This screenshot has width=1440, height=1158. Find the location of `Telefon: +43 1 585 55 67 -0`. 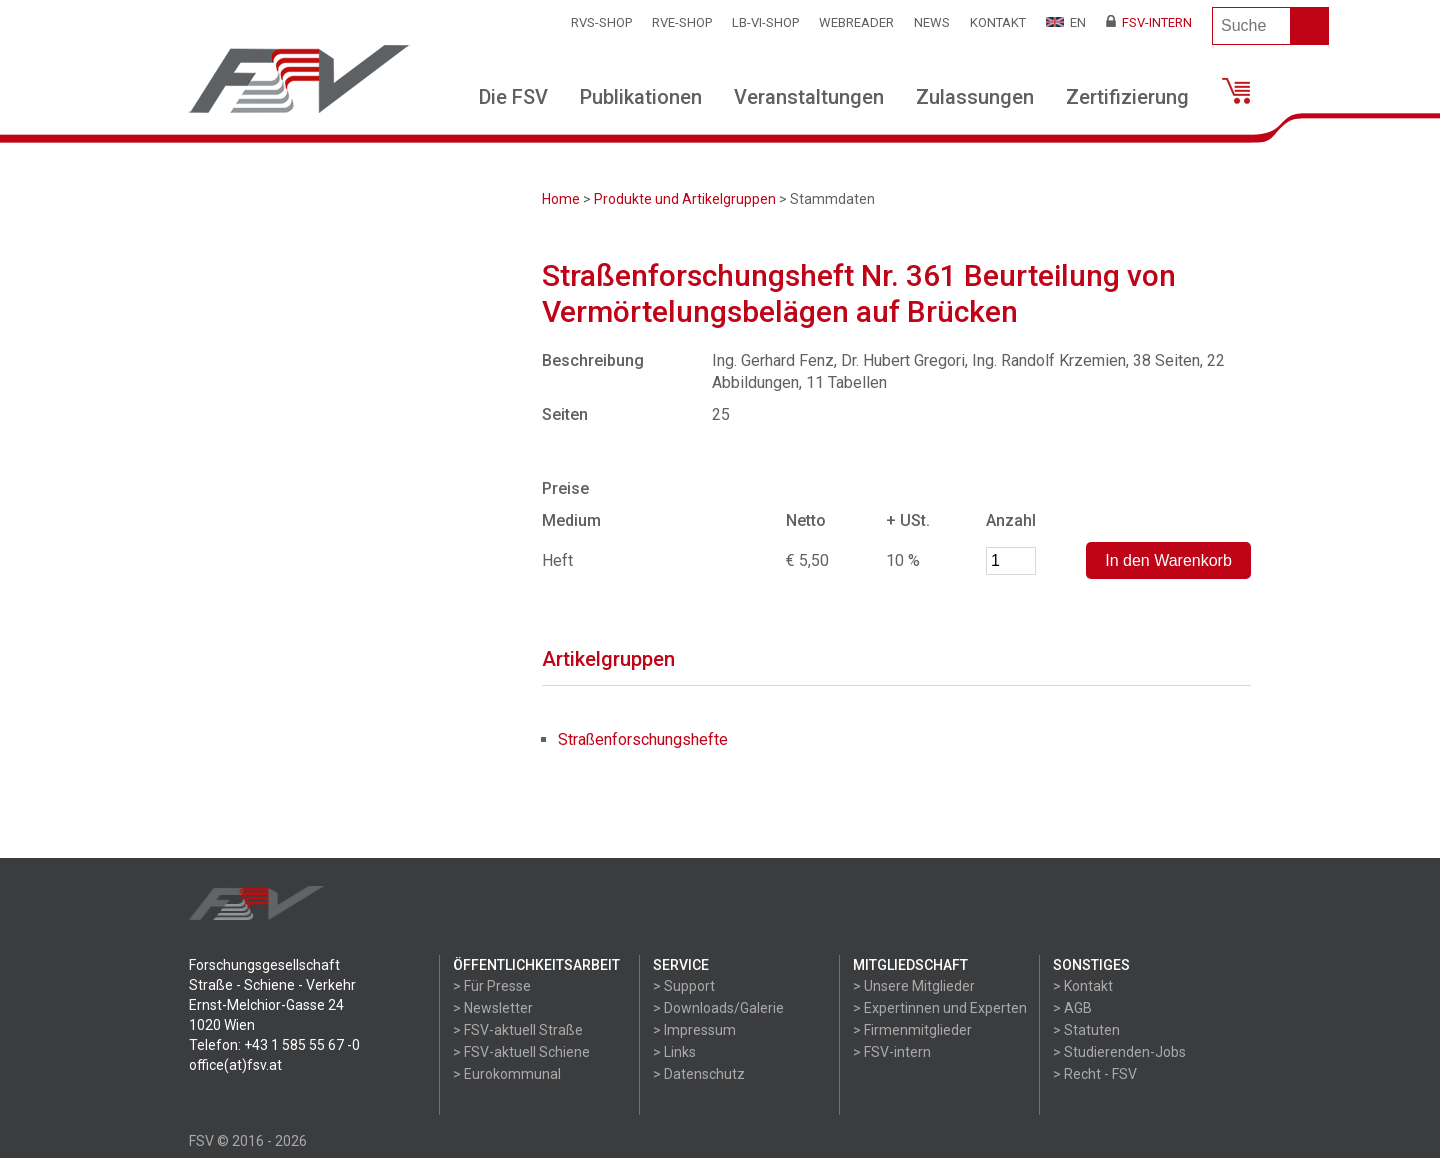

Telefon: +43 1 585 55 67 -0 is located at coordinates (274, 1045).